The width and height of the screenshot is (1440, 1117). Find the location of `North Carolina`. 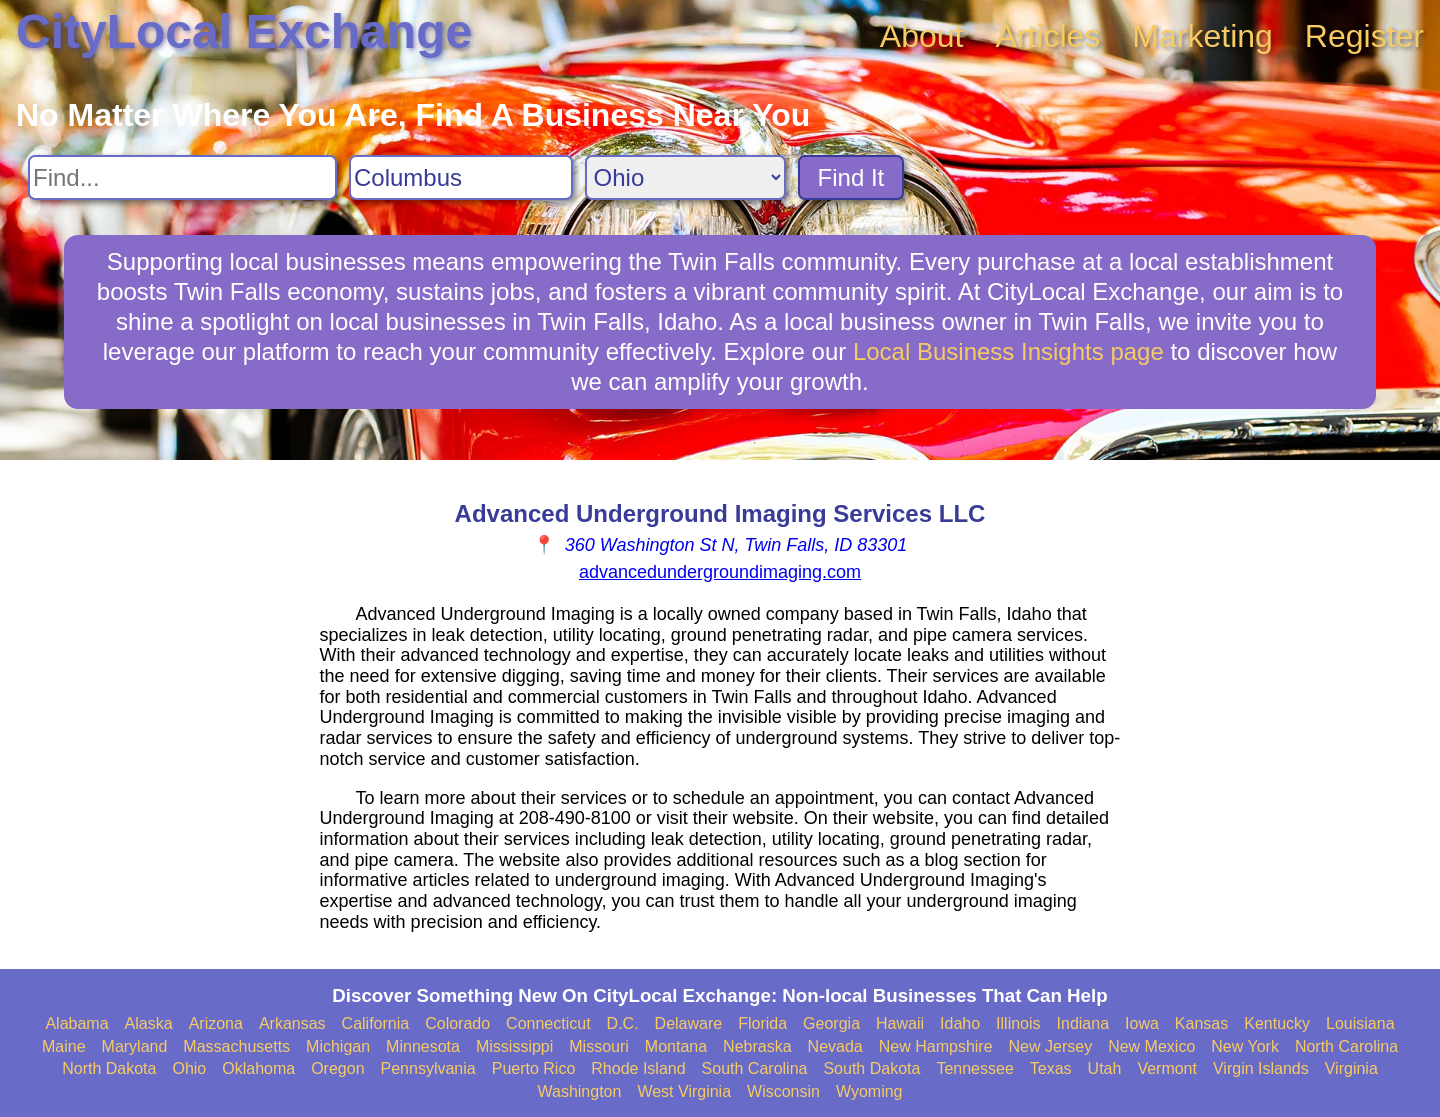

North Carolina is located at coordinates (1346, 1046).